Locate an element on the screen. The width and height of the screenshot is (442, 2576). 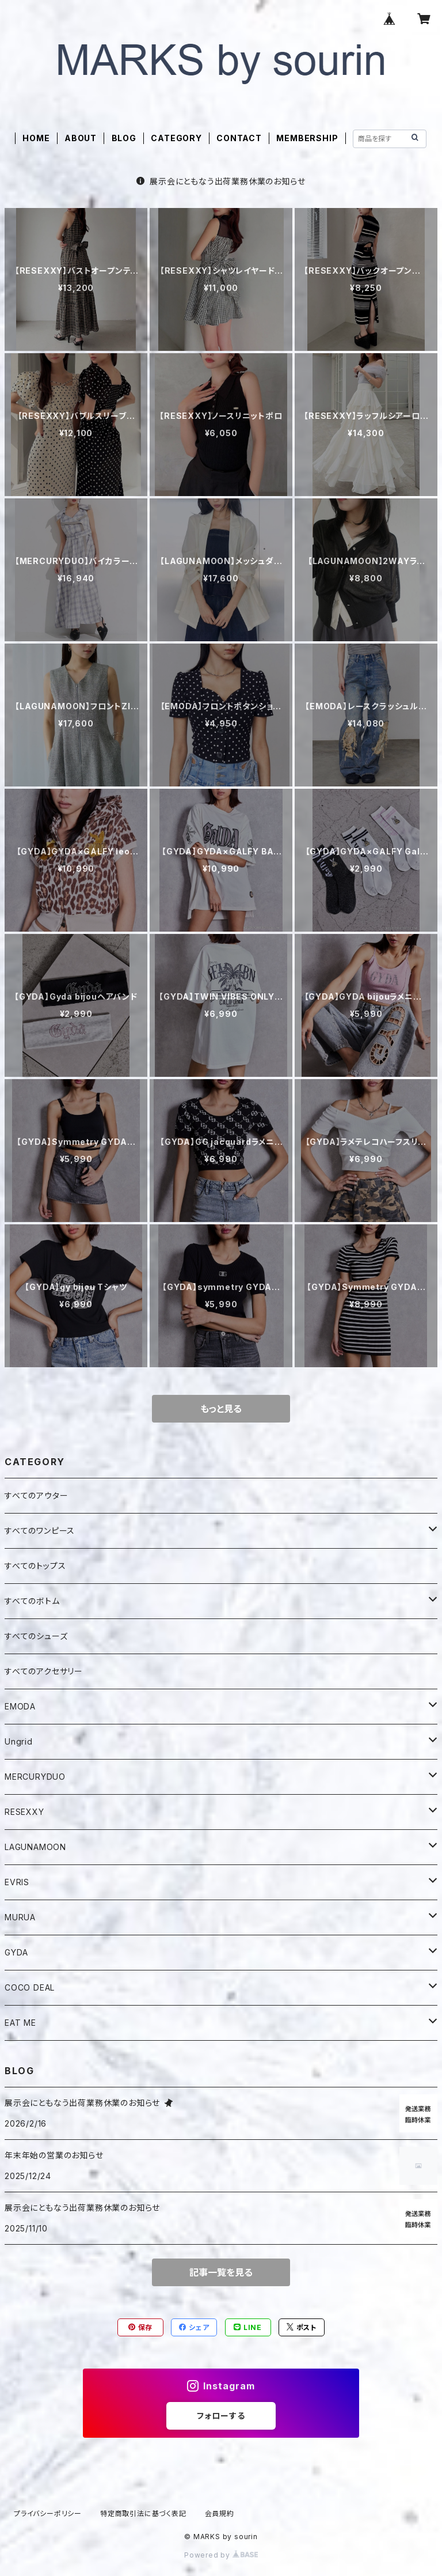
すべてのワンピース is located at coordinates (40, 1530).